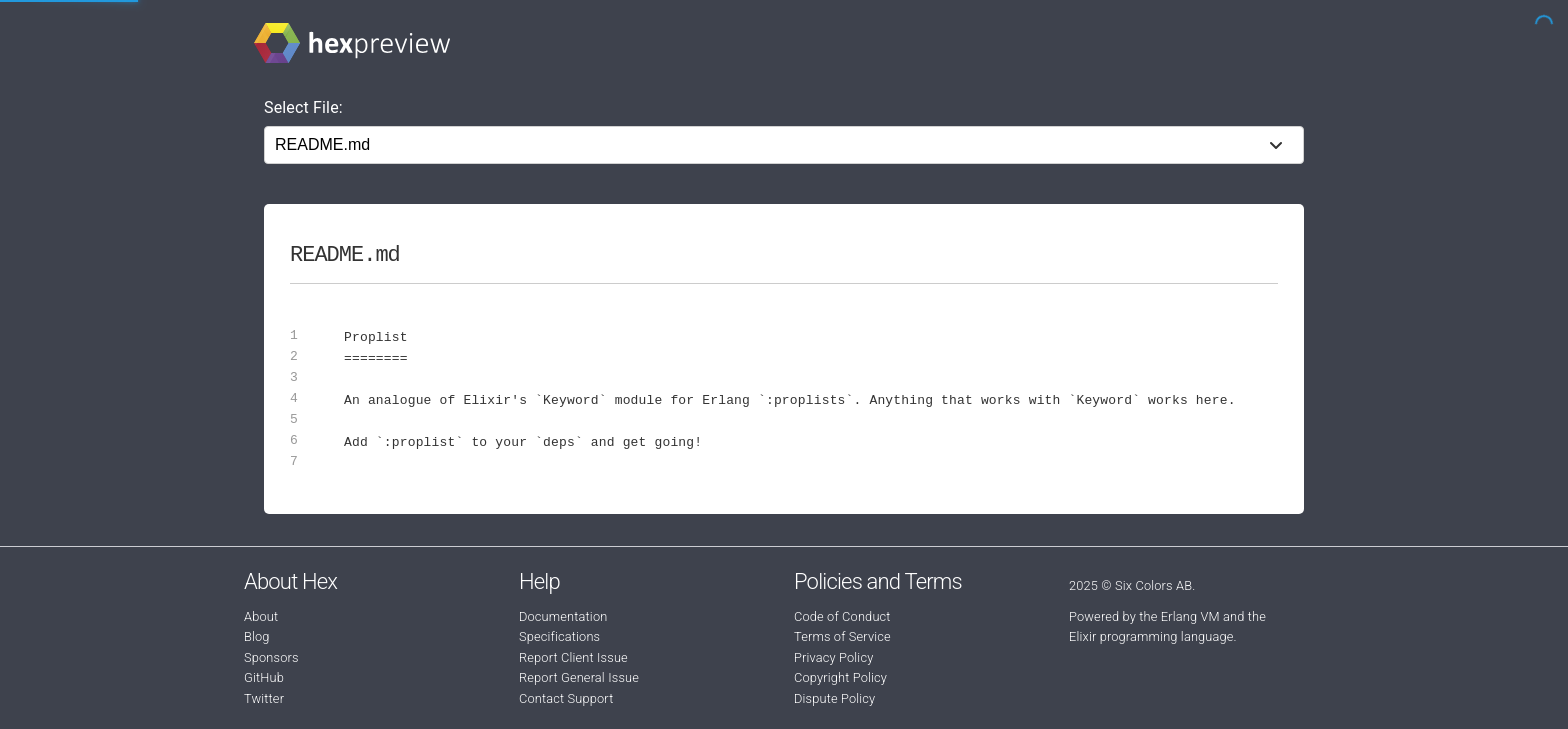 The width and height of the screenshot is (1568, 729). I want to click on Copyright Policy, so click(840, 677).